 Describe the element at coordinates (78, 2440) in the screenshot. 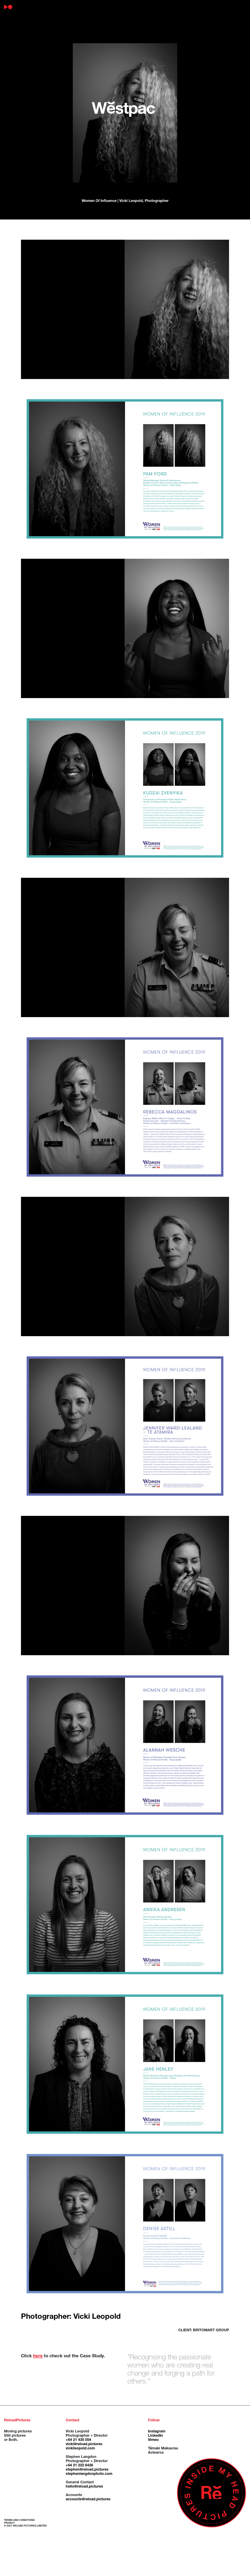

I see `+64 21 435 054` at that location.